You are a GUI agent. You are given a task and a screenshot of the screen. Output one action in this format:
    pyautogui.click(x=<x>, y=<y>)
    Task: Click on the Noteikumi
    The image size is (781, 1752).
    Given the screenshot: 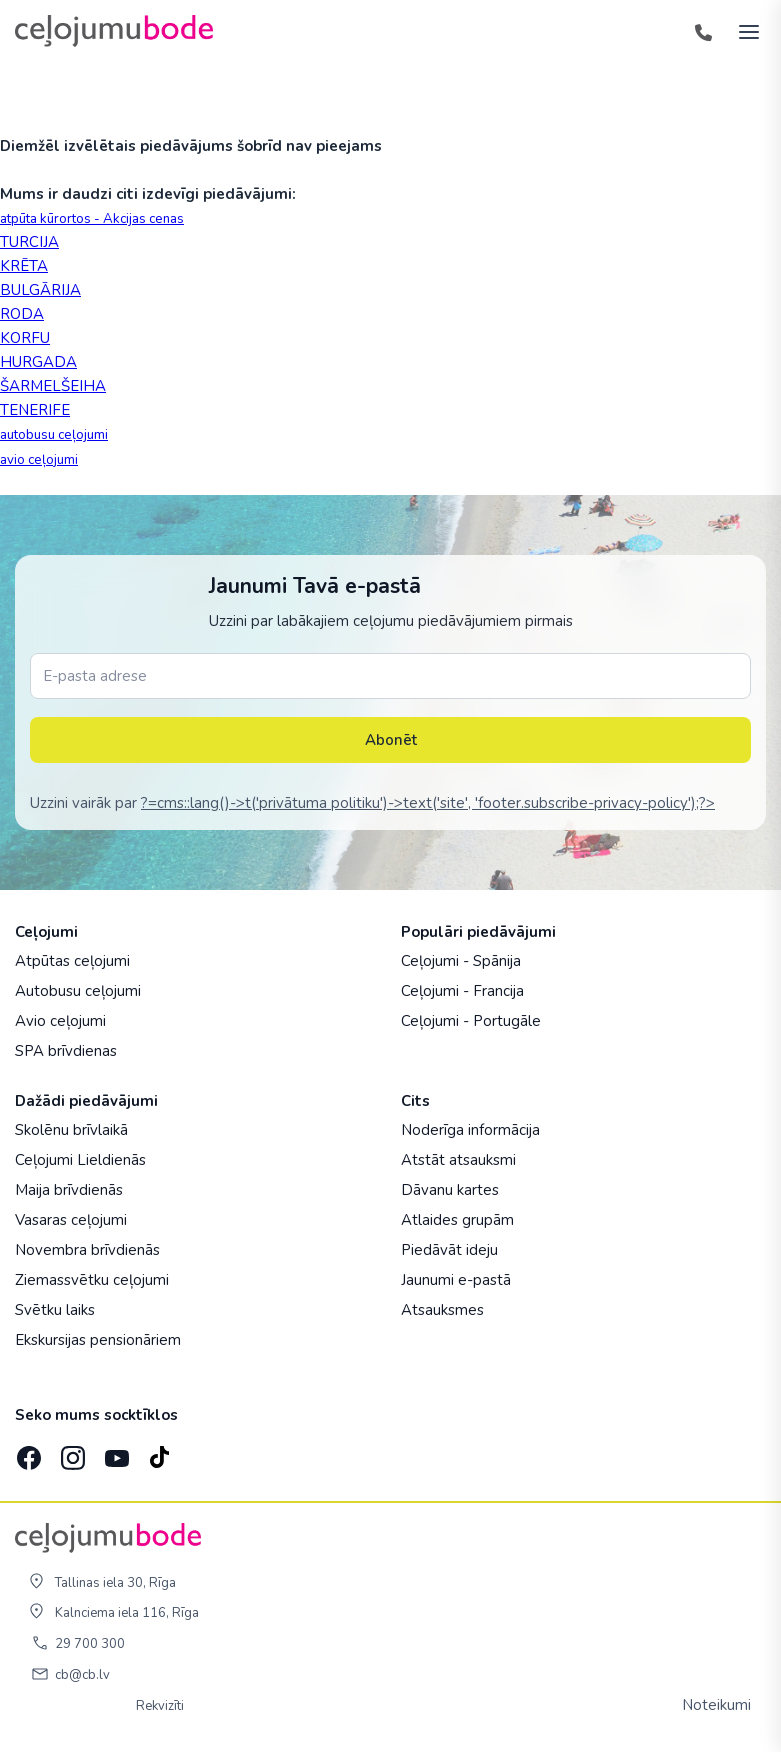 What is the action you would take?
    pyautogui.click(x=716, y=1705)
    